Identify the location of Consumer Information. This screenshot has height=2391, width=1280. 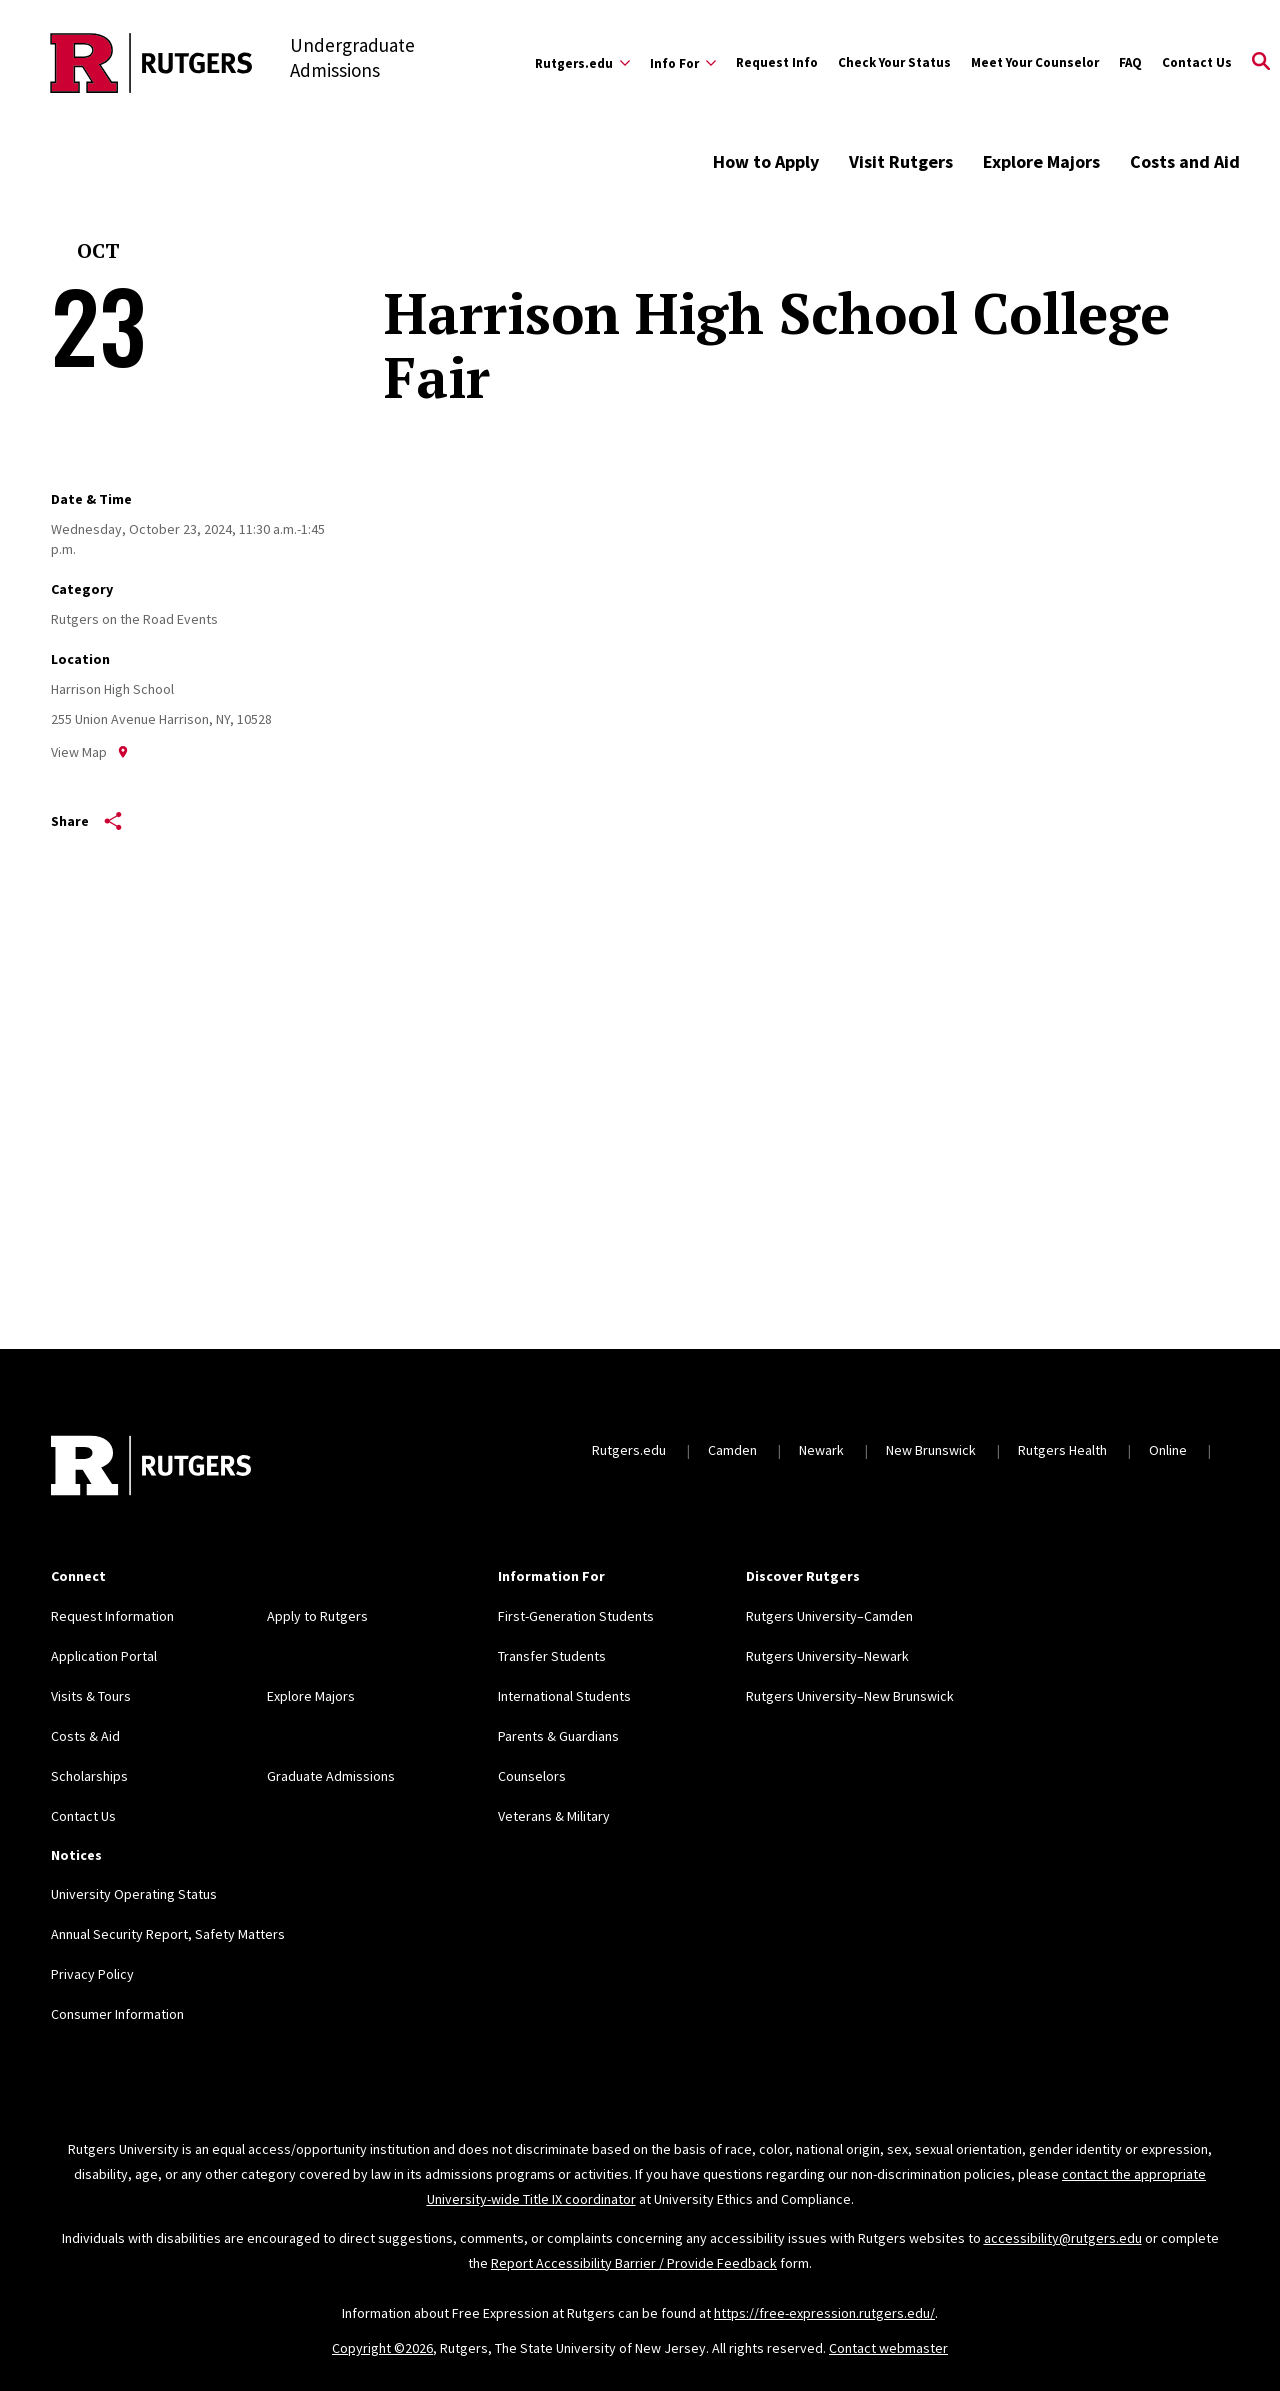
(117, 2014).